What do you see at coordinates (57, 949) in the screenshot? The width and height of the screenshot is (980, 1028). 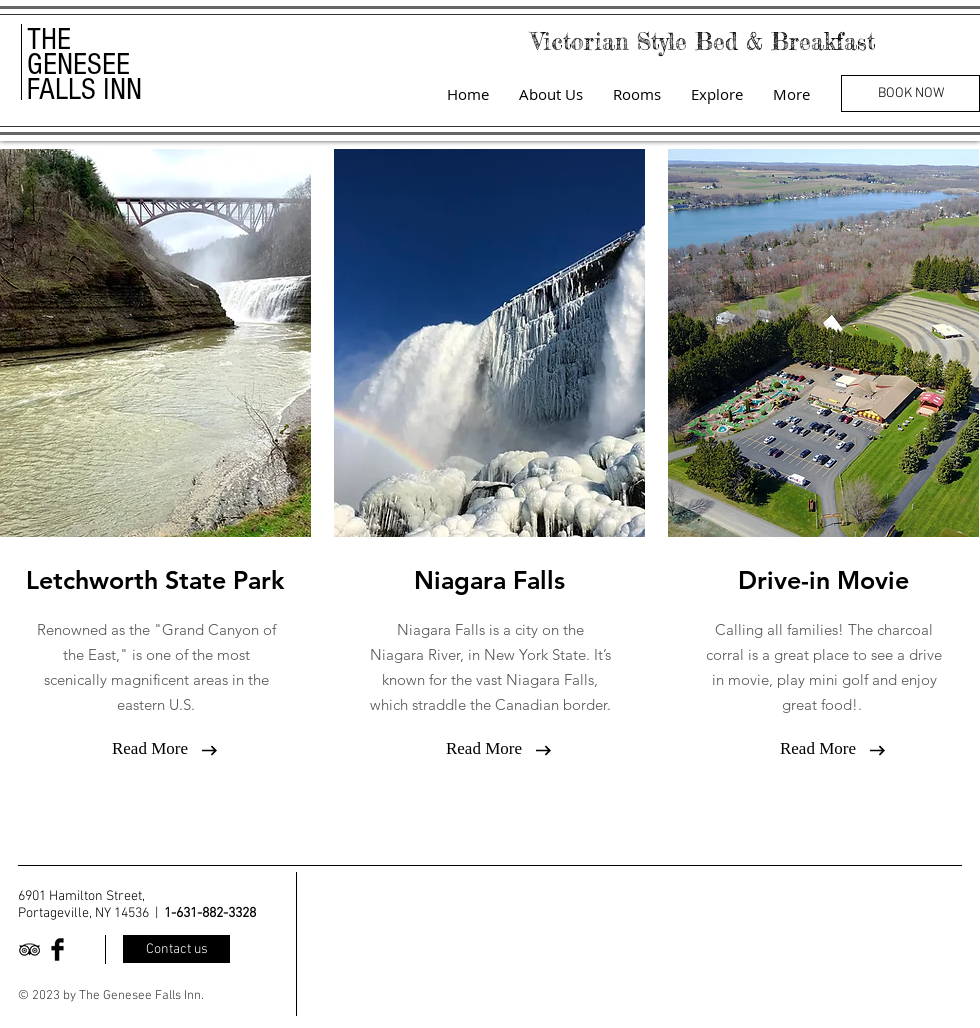 I see `[Facebook Basic Black]` at bounding box center [57, 949].